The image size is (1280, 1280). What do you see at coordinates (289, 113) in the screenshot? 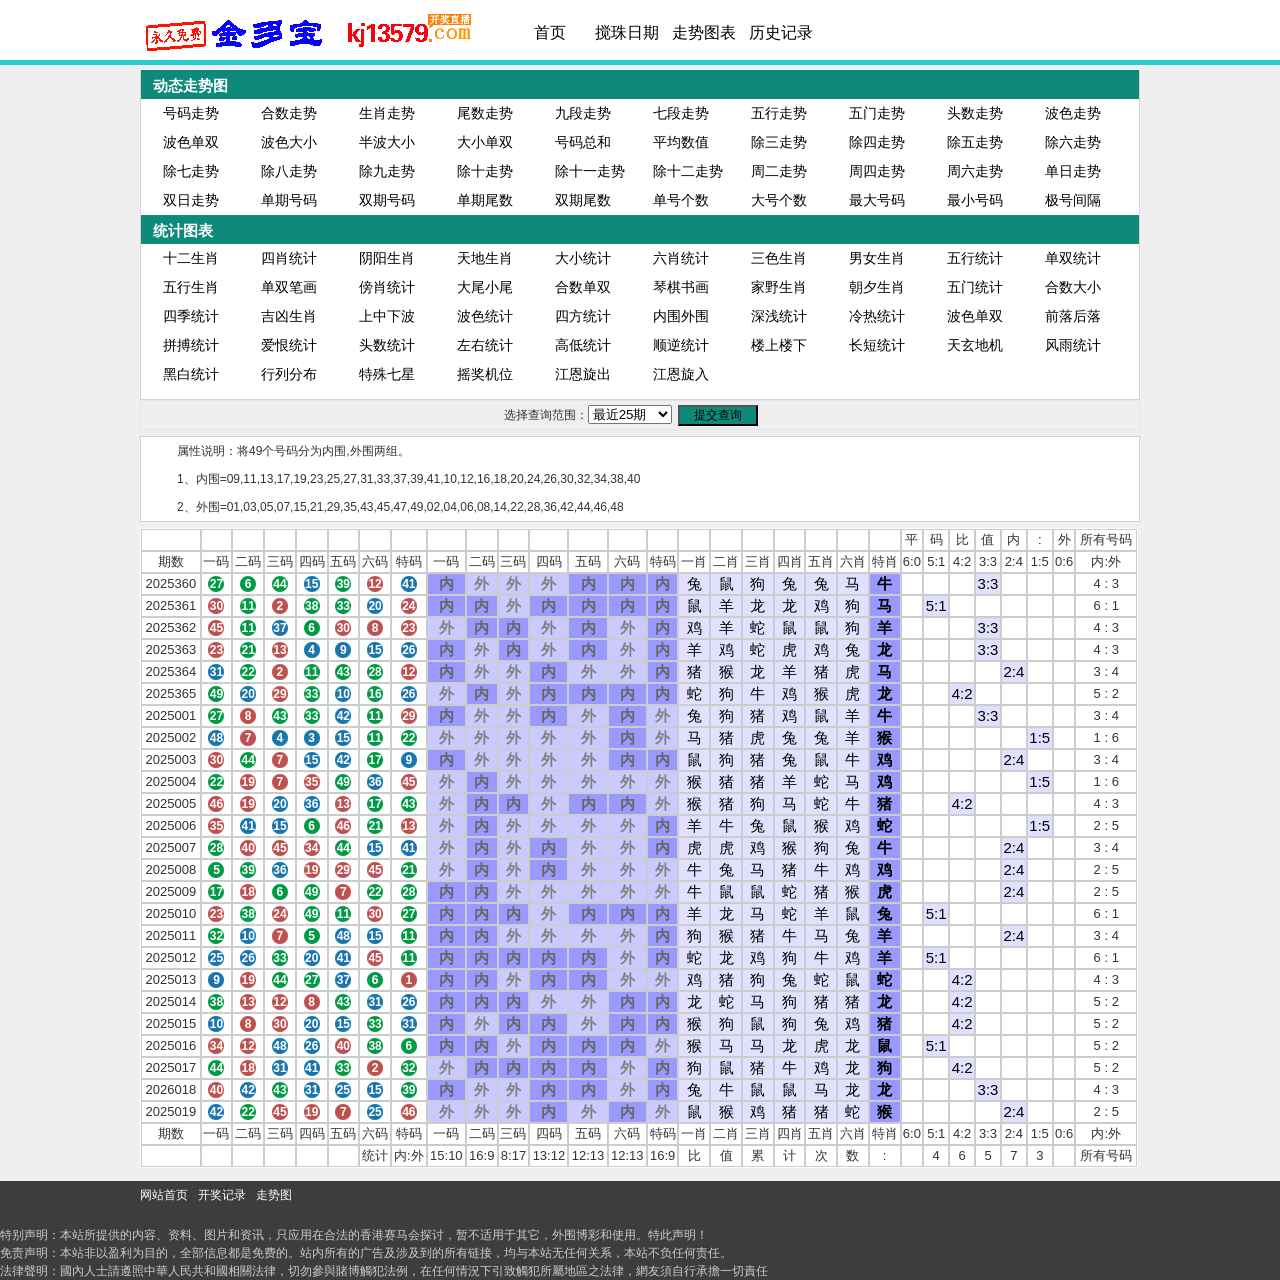
I see `合数走势` at bounding box center [289, 113].